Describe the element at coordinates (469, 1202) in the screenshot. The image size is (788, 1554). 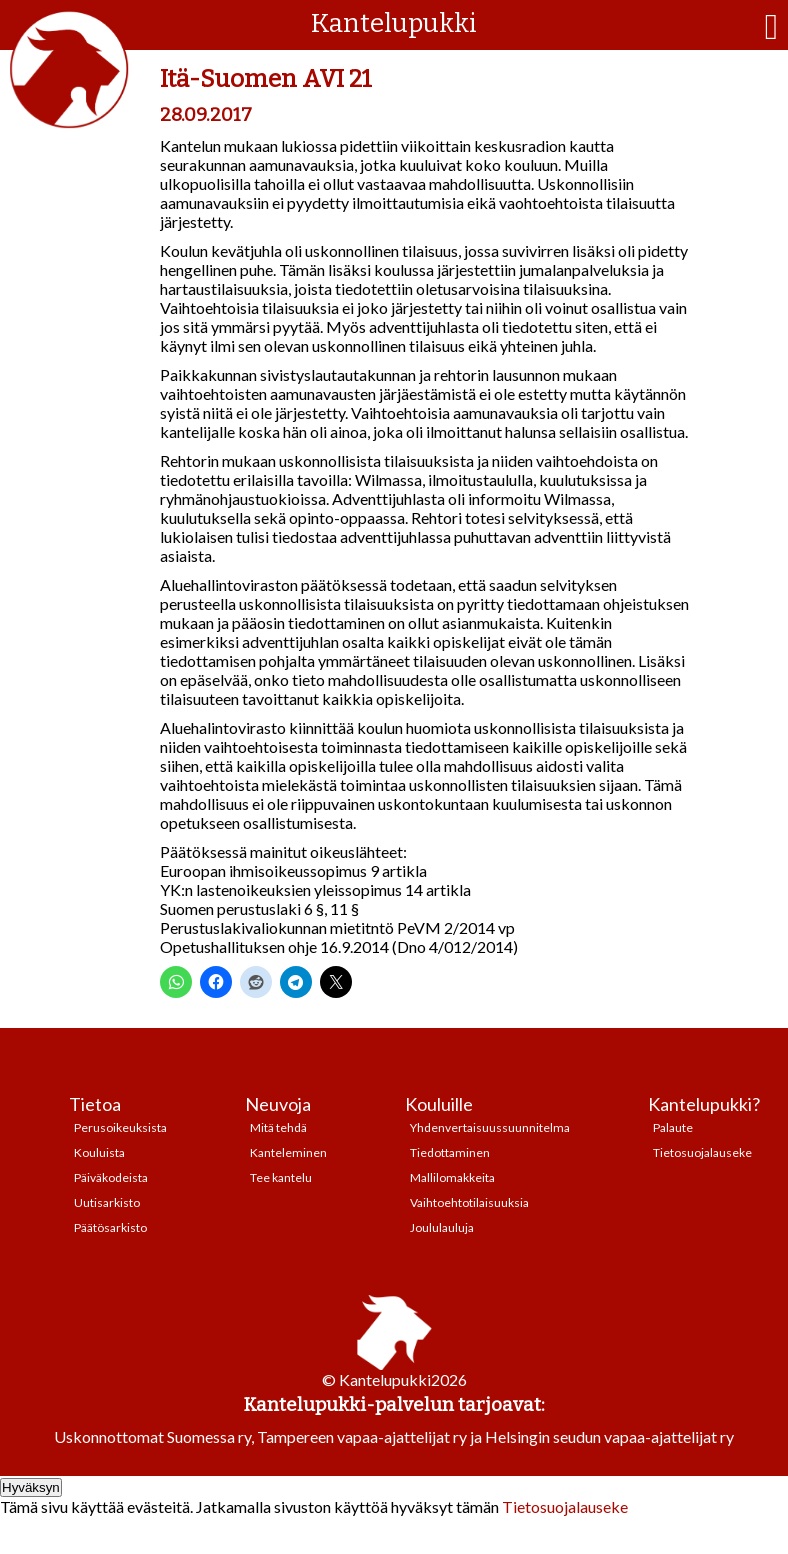
I see `Vaihtoehtotilaisuuksia` at that location.